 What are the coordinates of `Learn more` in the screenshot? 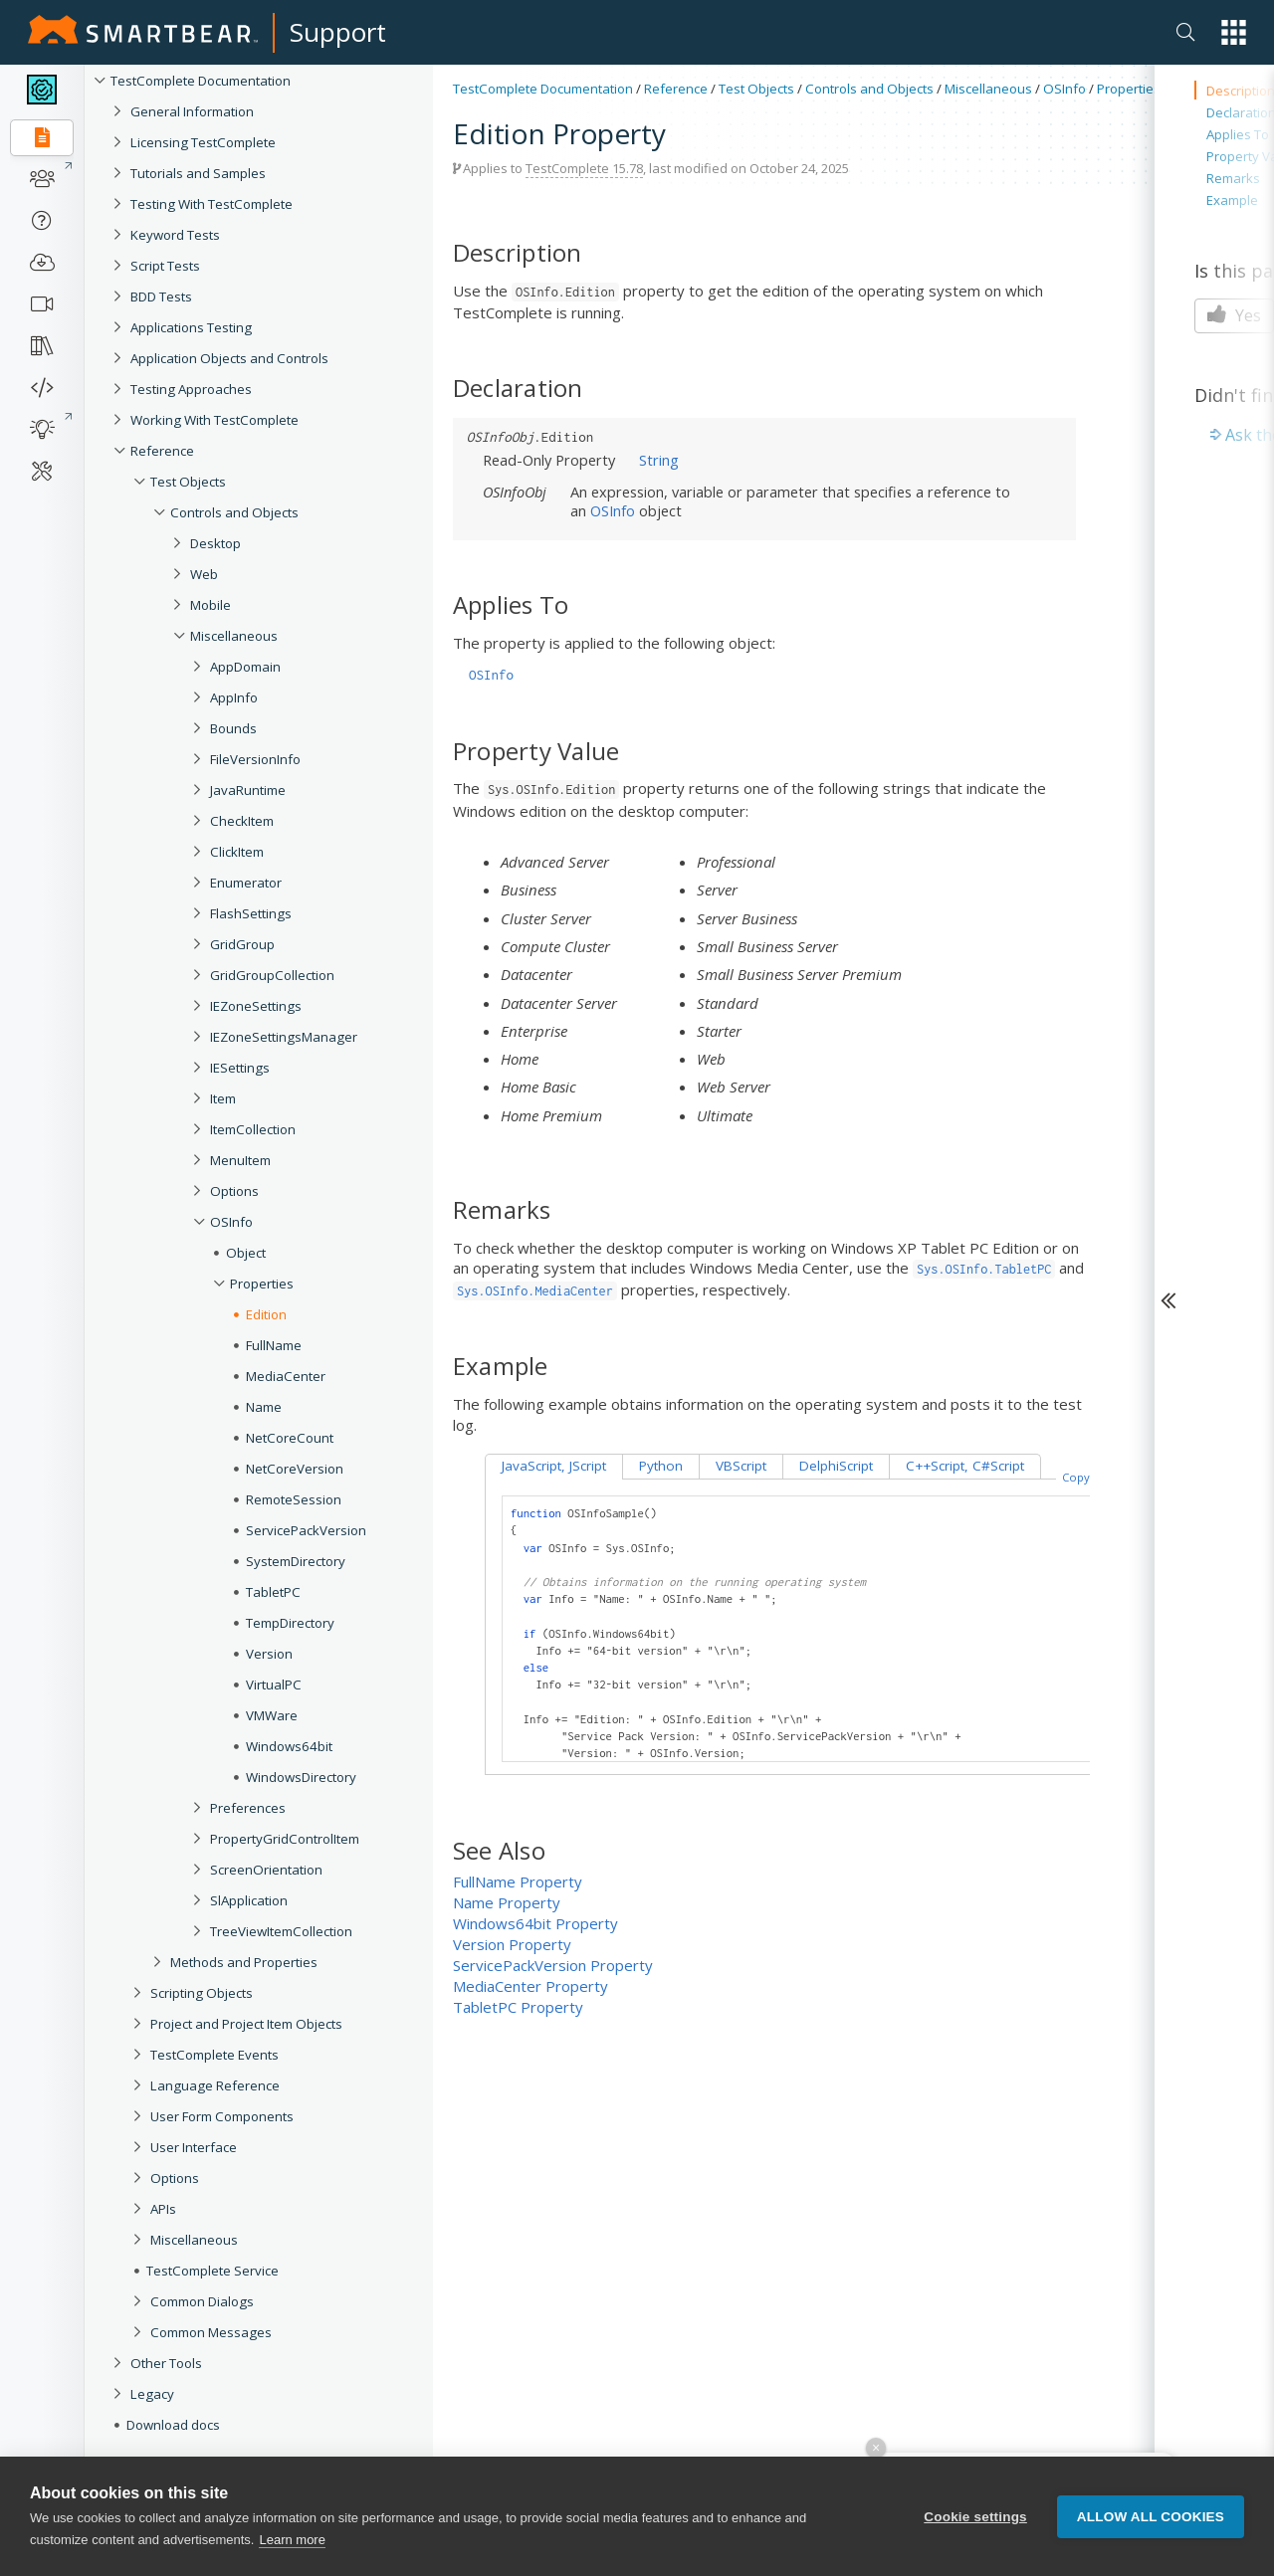 It's located at (291, 2541).